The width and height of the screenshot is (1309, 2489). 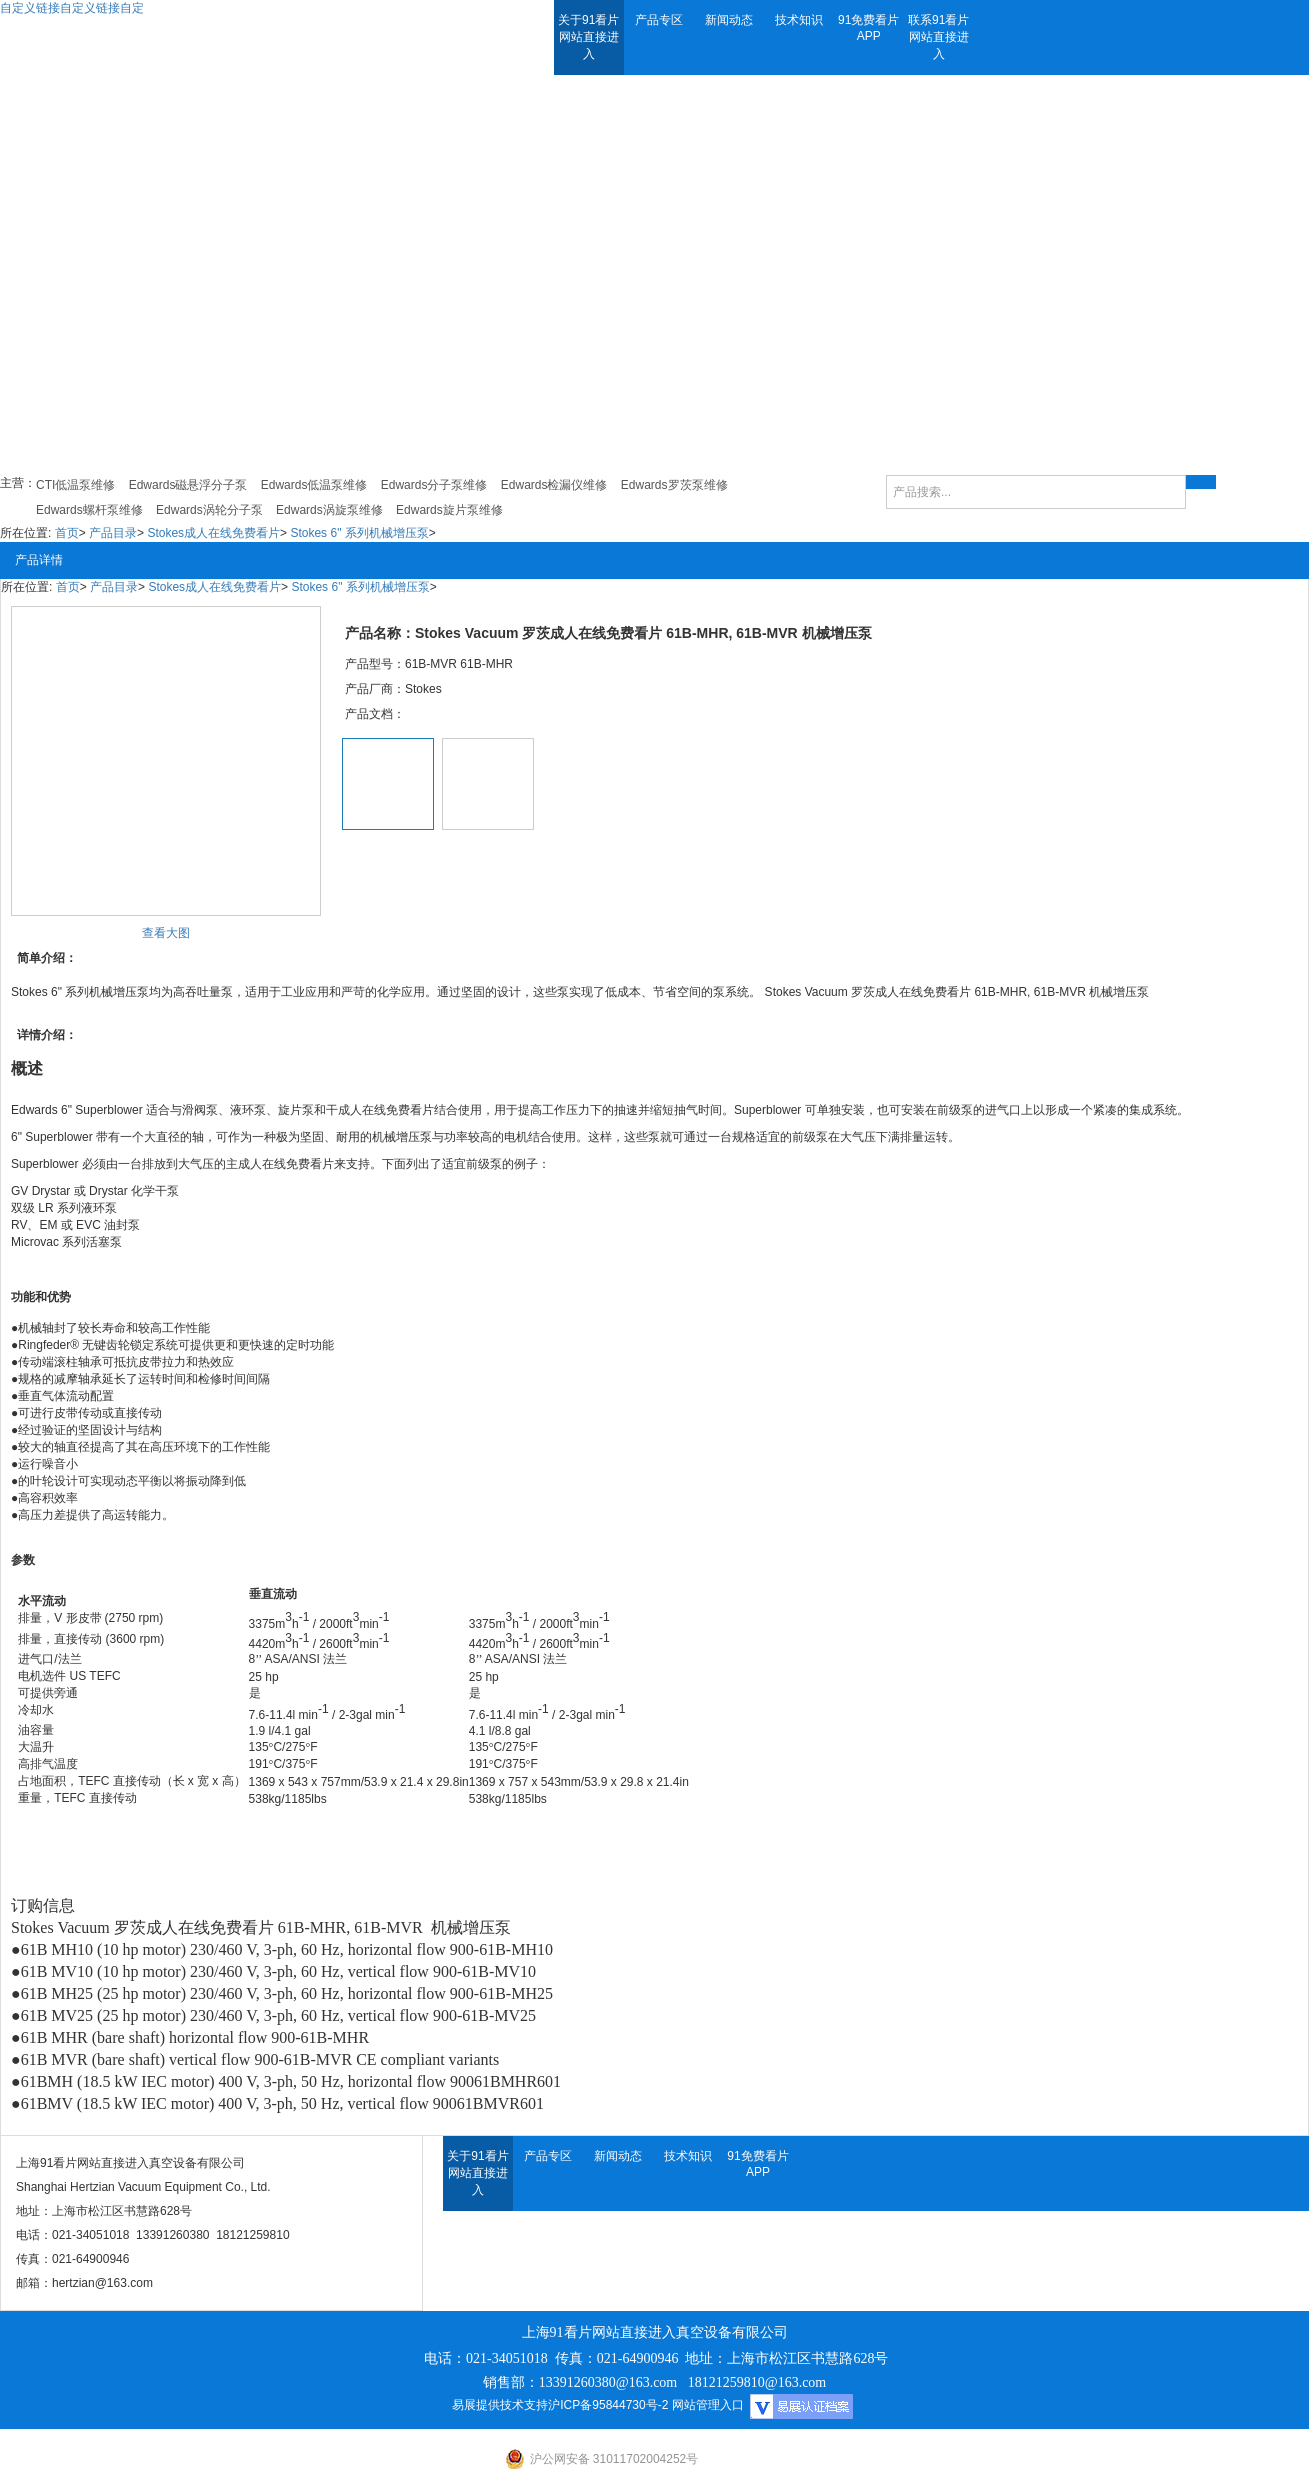 I want to click on 关于91看片网站直接进入, so click(x=588, y=37).